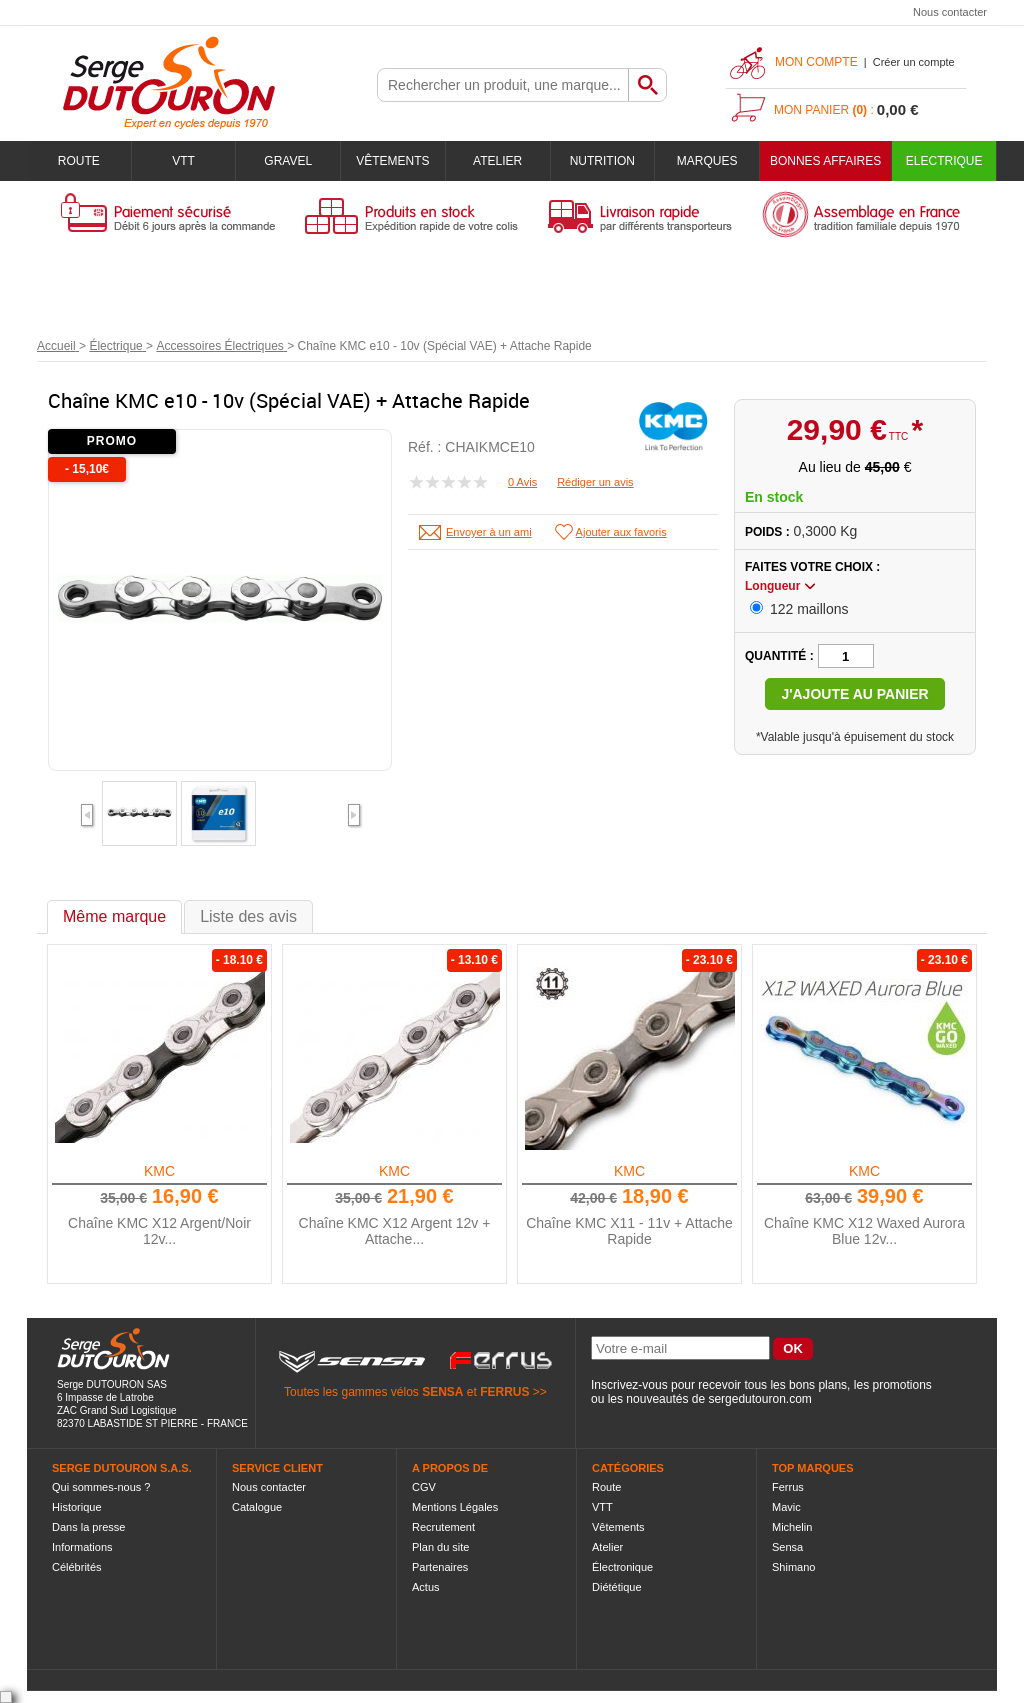 This screenshot has height=1703, width=1024. What do you see at coordinates (707, 161) in the screenshot?
I see `Marques` at bounding box center [707, 161].